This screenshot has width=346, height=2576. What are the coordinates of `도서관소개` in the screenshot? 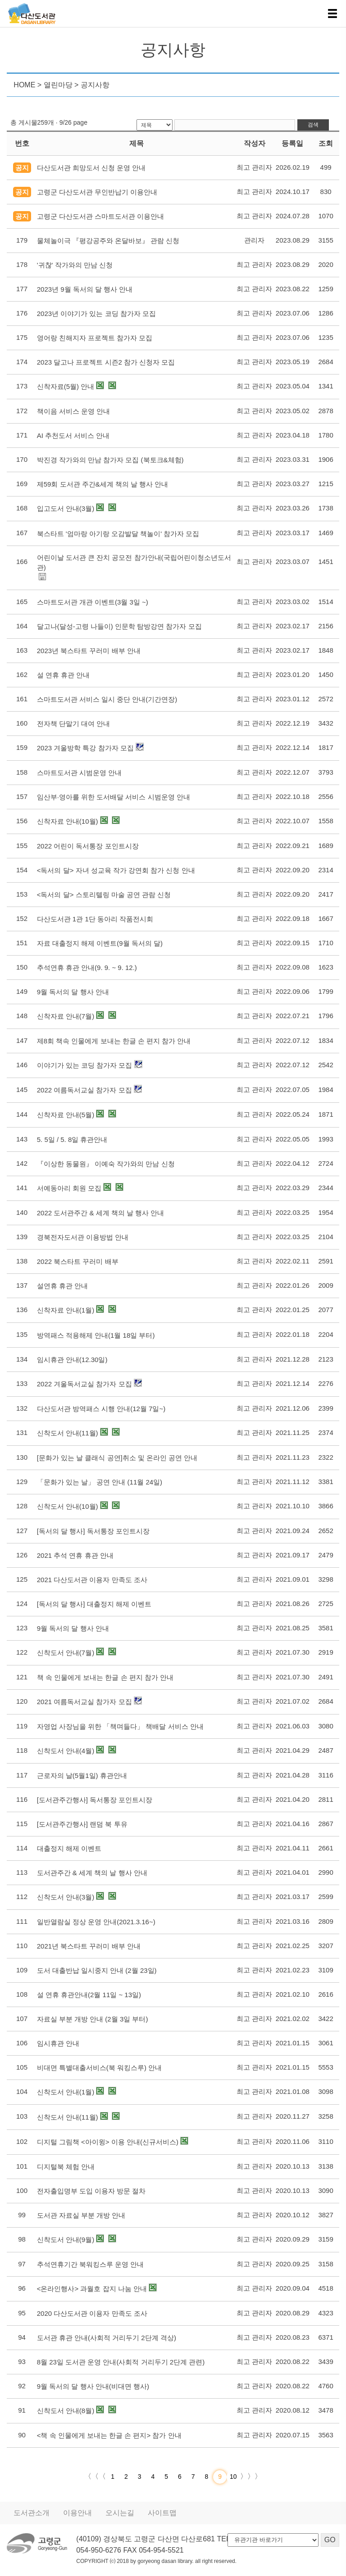 It's located at (32, 2513).